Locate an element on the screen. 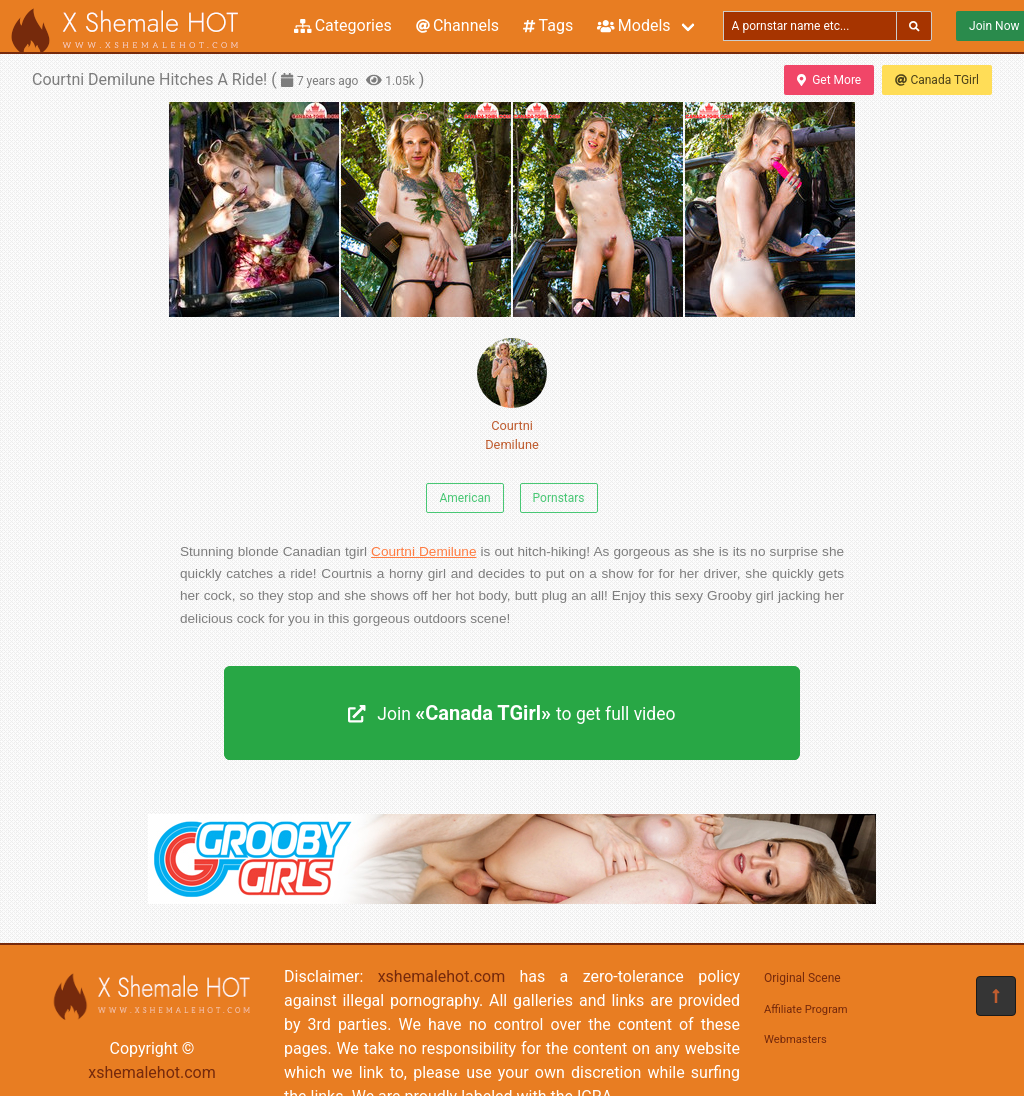  Webmasters is located at coordinates (795, 1039).